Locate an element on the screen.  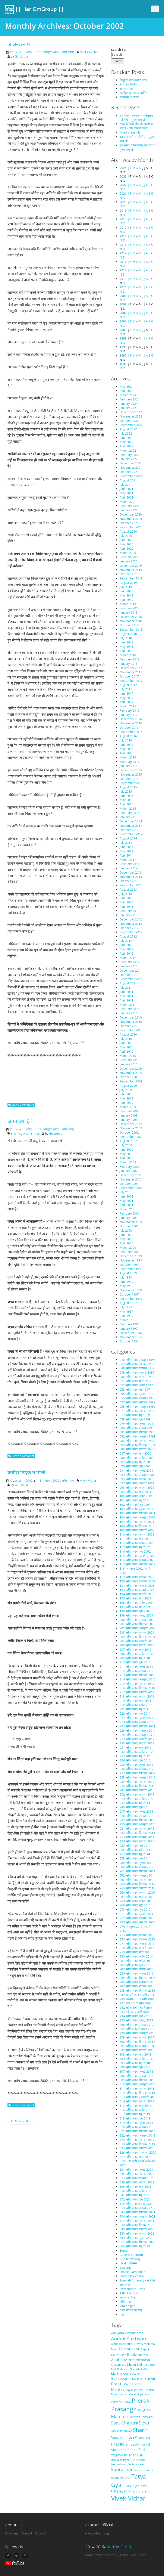
120 ऋषि प्रसादः दिसम्बर 2002 is located at coordinates (137, 1581).